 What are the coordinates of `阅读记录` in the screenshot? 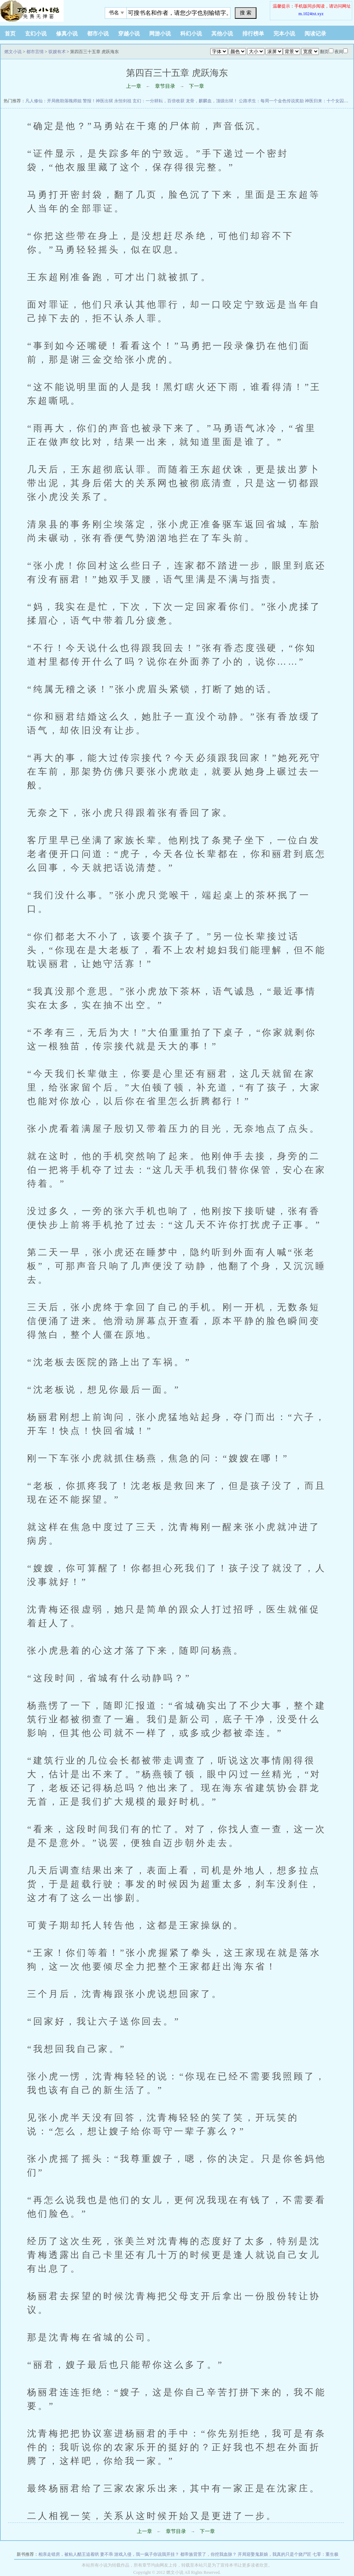 It's located at (315, 34).